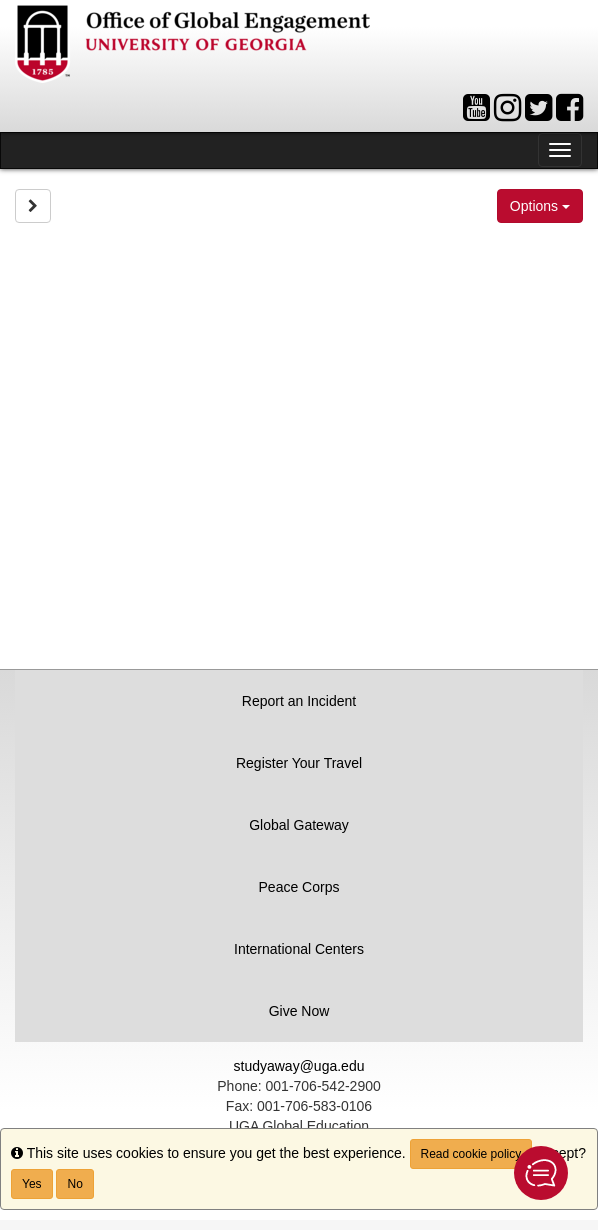 The height and width of the screenshot is (1230, 598). I want to click on Report an Incident [button], so click(299, 701).